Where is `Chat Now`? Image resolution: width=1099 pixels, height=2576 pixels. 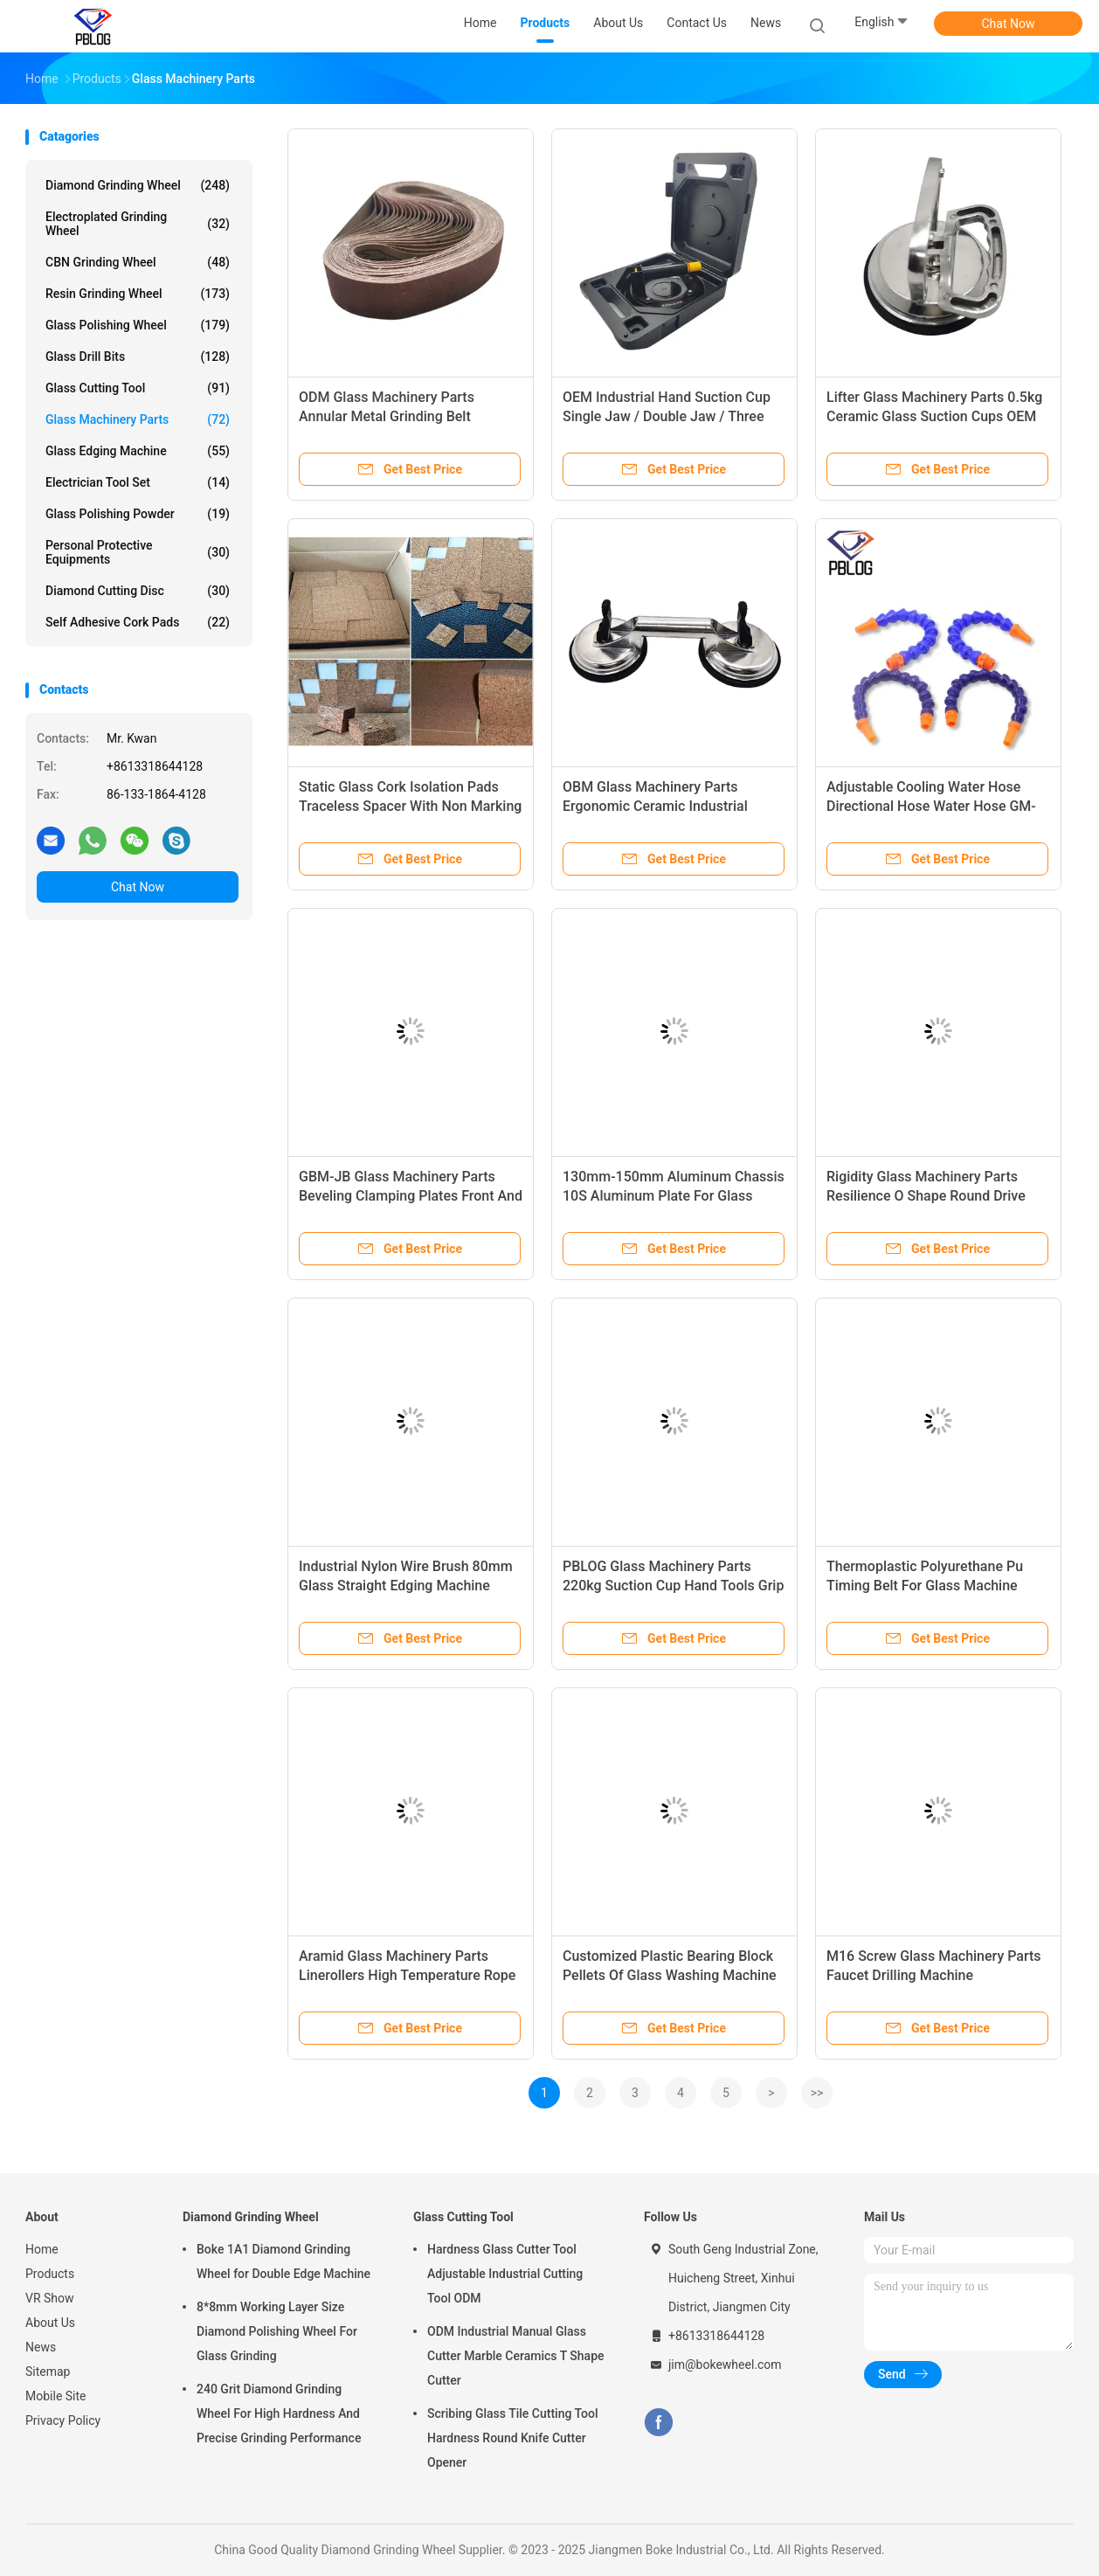
Chat Now is located at coordinates (1008, 24).